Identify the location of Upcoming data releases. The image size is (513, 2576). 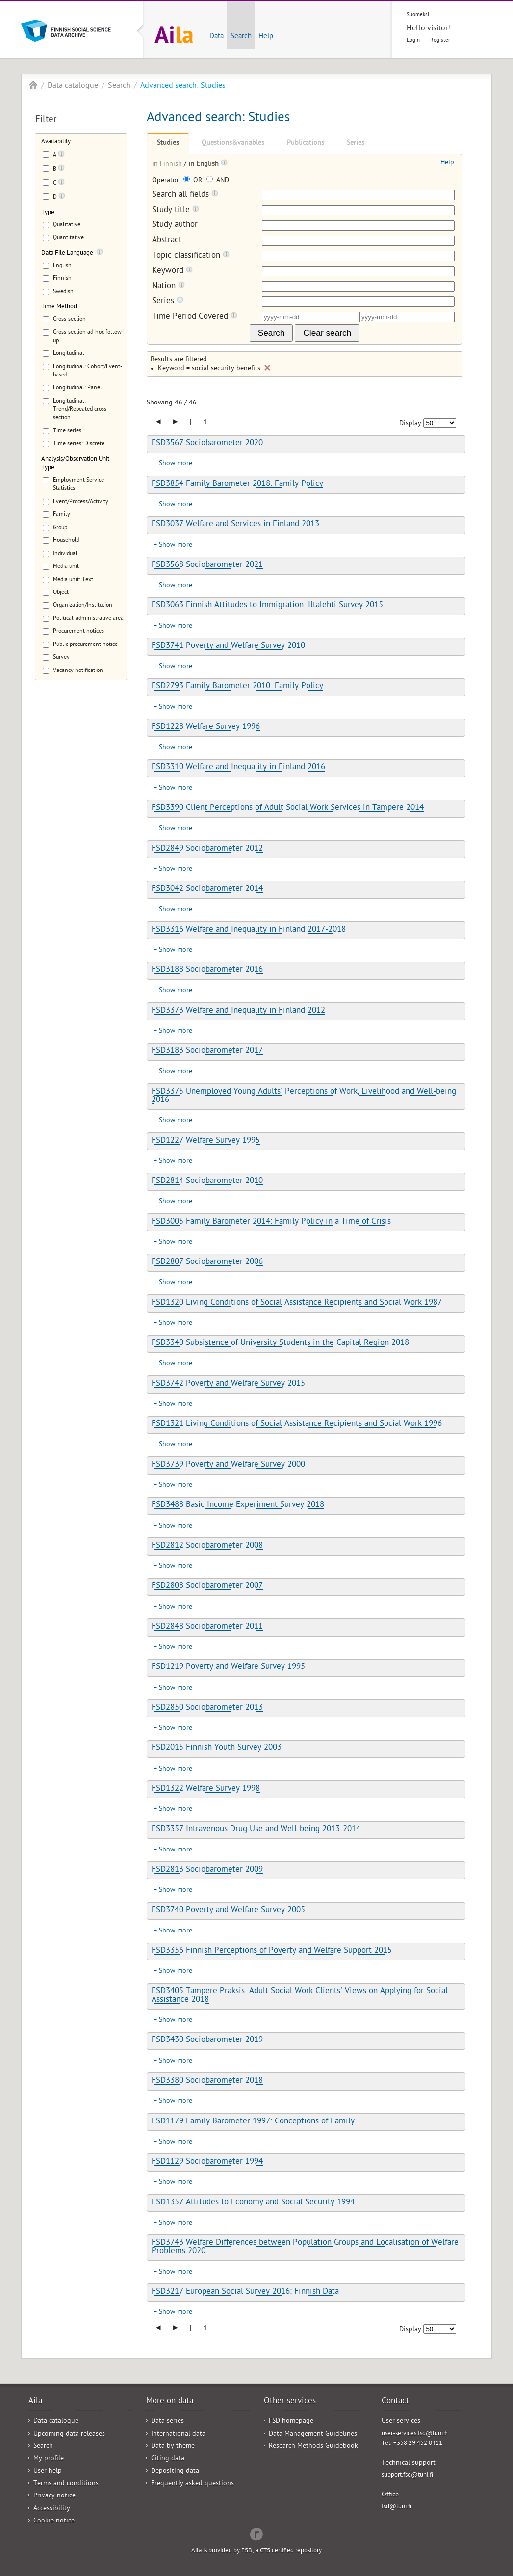
(69, 2434).